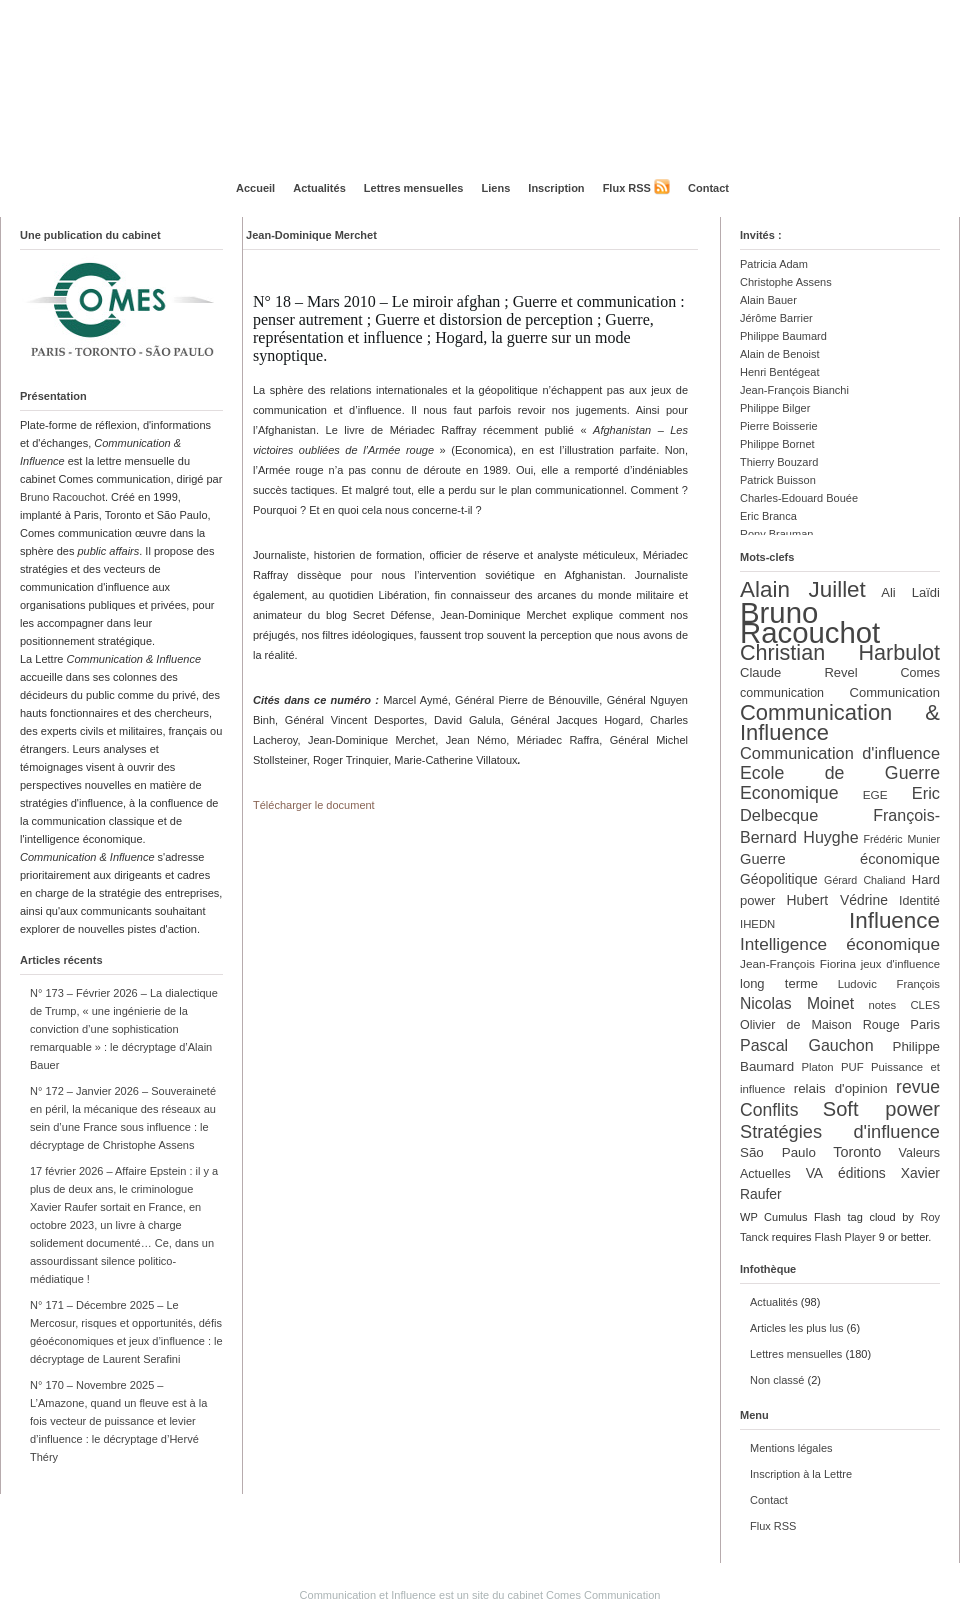  Describe the element at coordinates (881, 1109) in the screenshot. I see `Soft power [Soft power (39 éléments)]` at that location.